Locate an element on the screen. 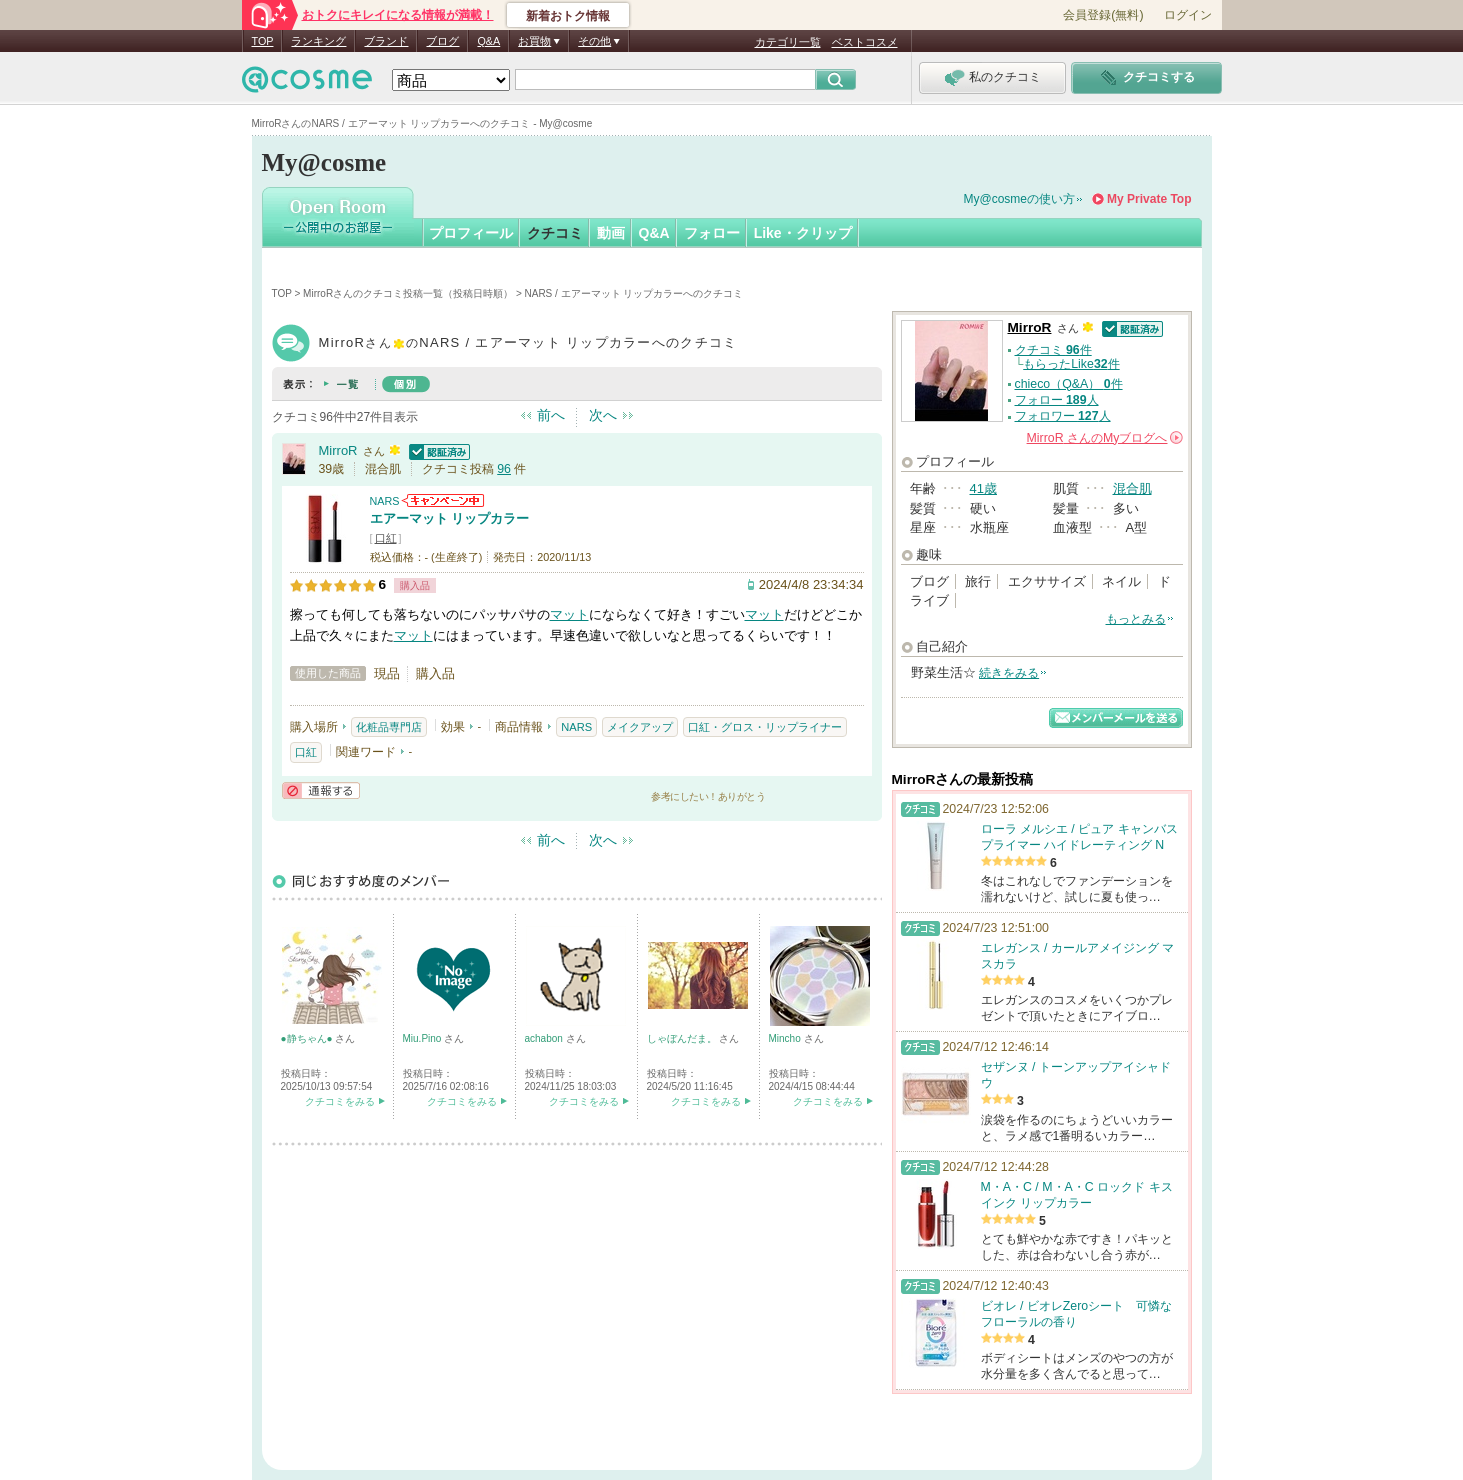 The width and height of the screenshot is (1463, 1480). achabon is located at coordinates (545, 1038).